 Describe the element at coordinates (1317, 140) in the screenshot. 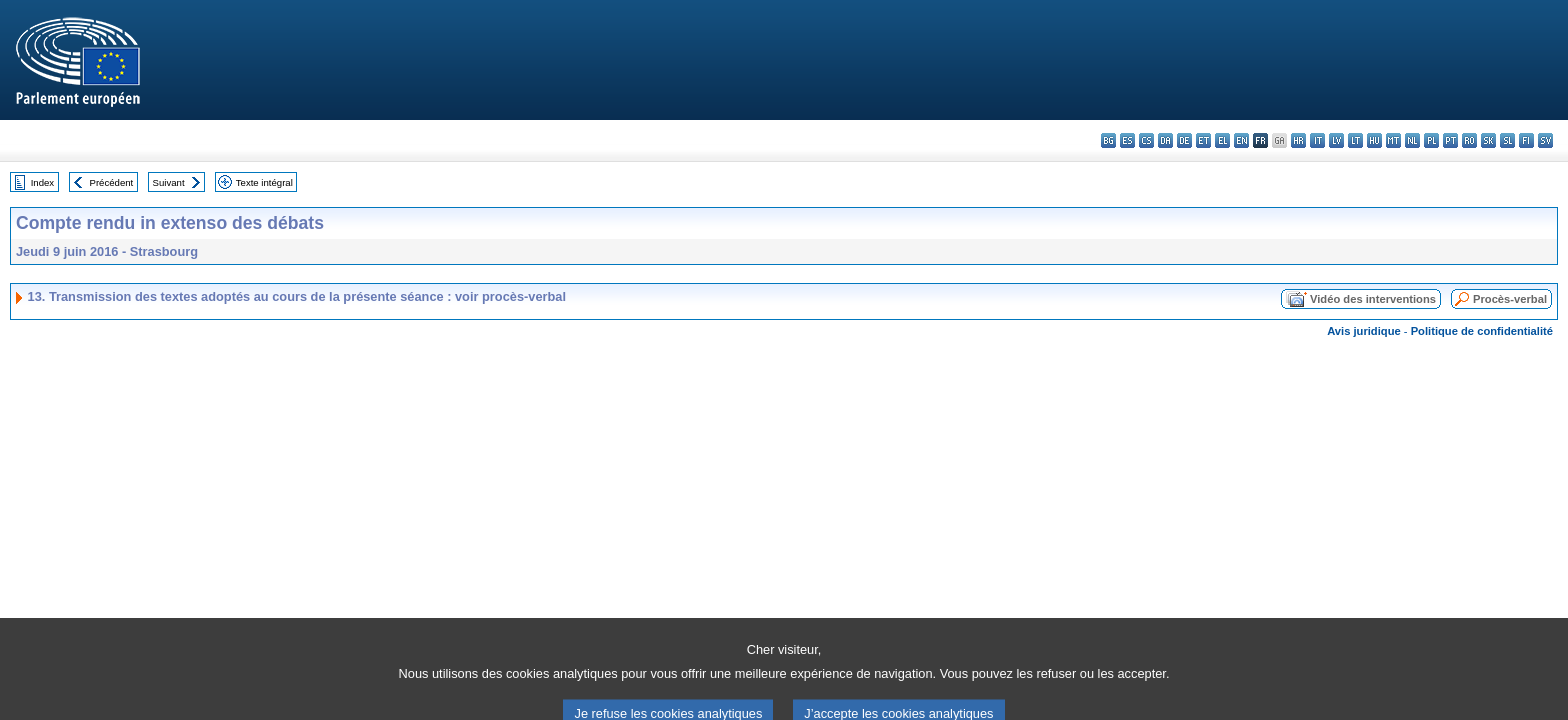

I see `it - italiano` at that location.